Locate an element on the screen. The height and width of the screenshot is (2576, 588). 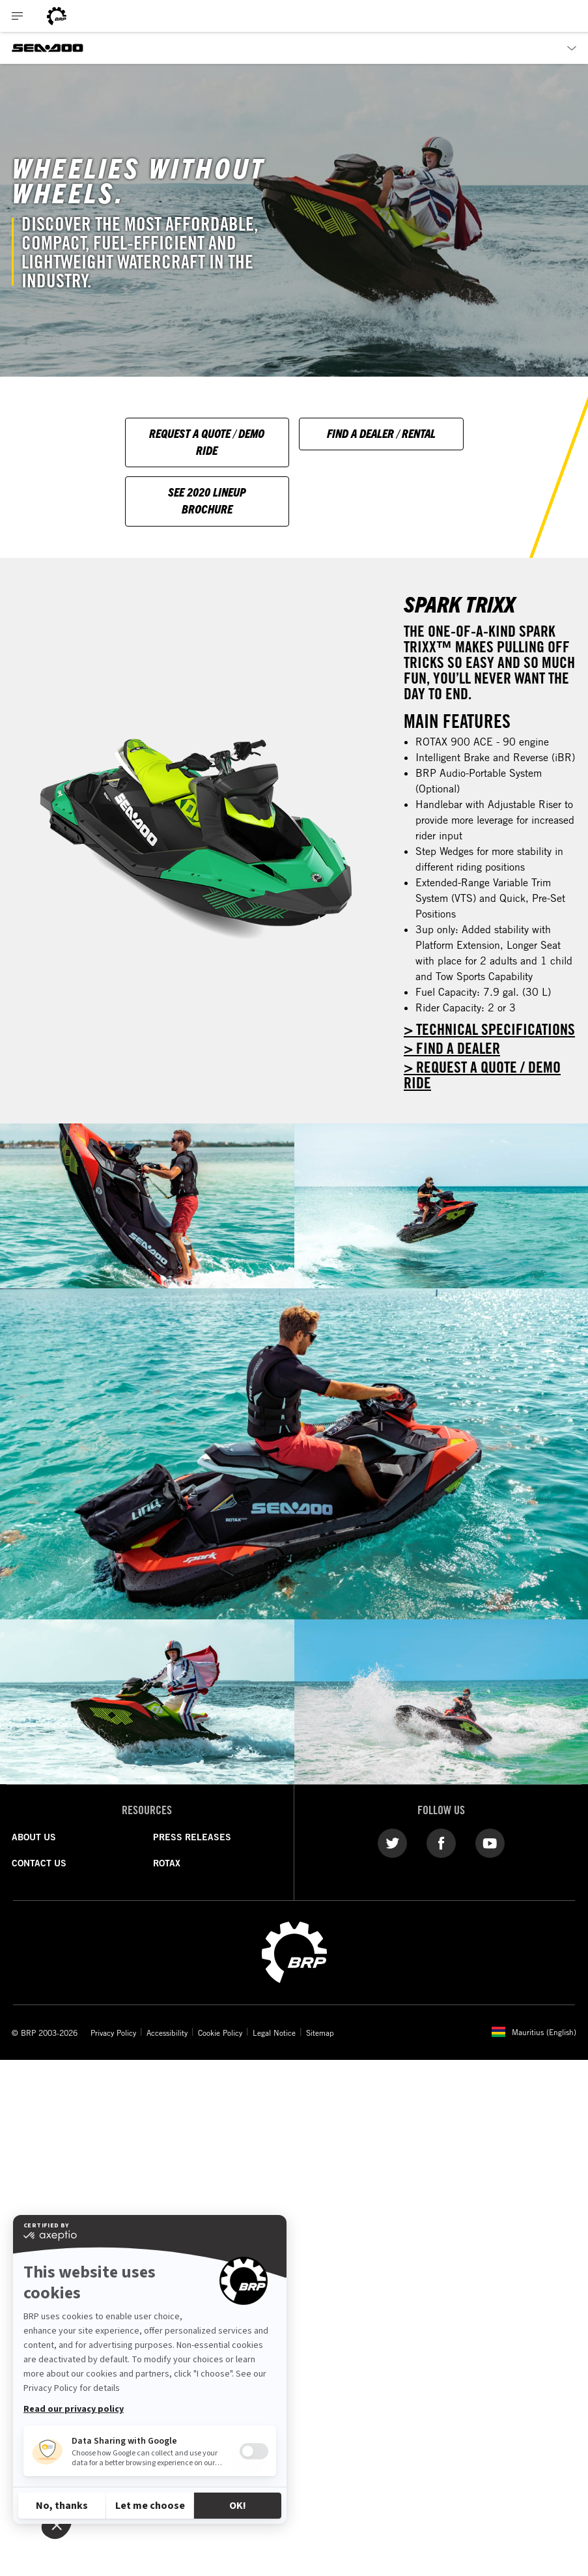
See 2020 Lineup Brochure is located at coordinates (207, 500).